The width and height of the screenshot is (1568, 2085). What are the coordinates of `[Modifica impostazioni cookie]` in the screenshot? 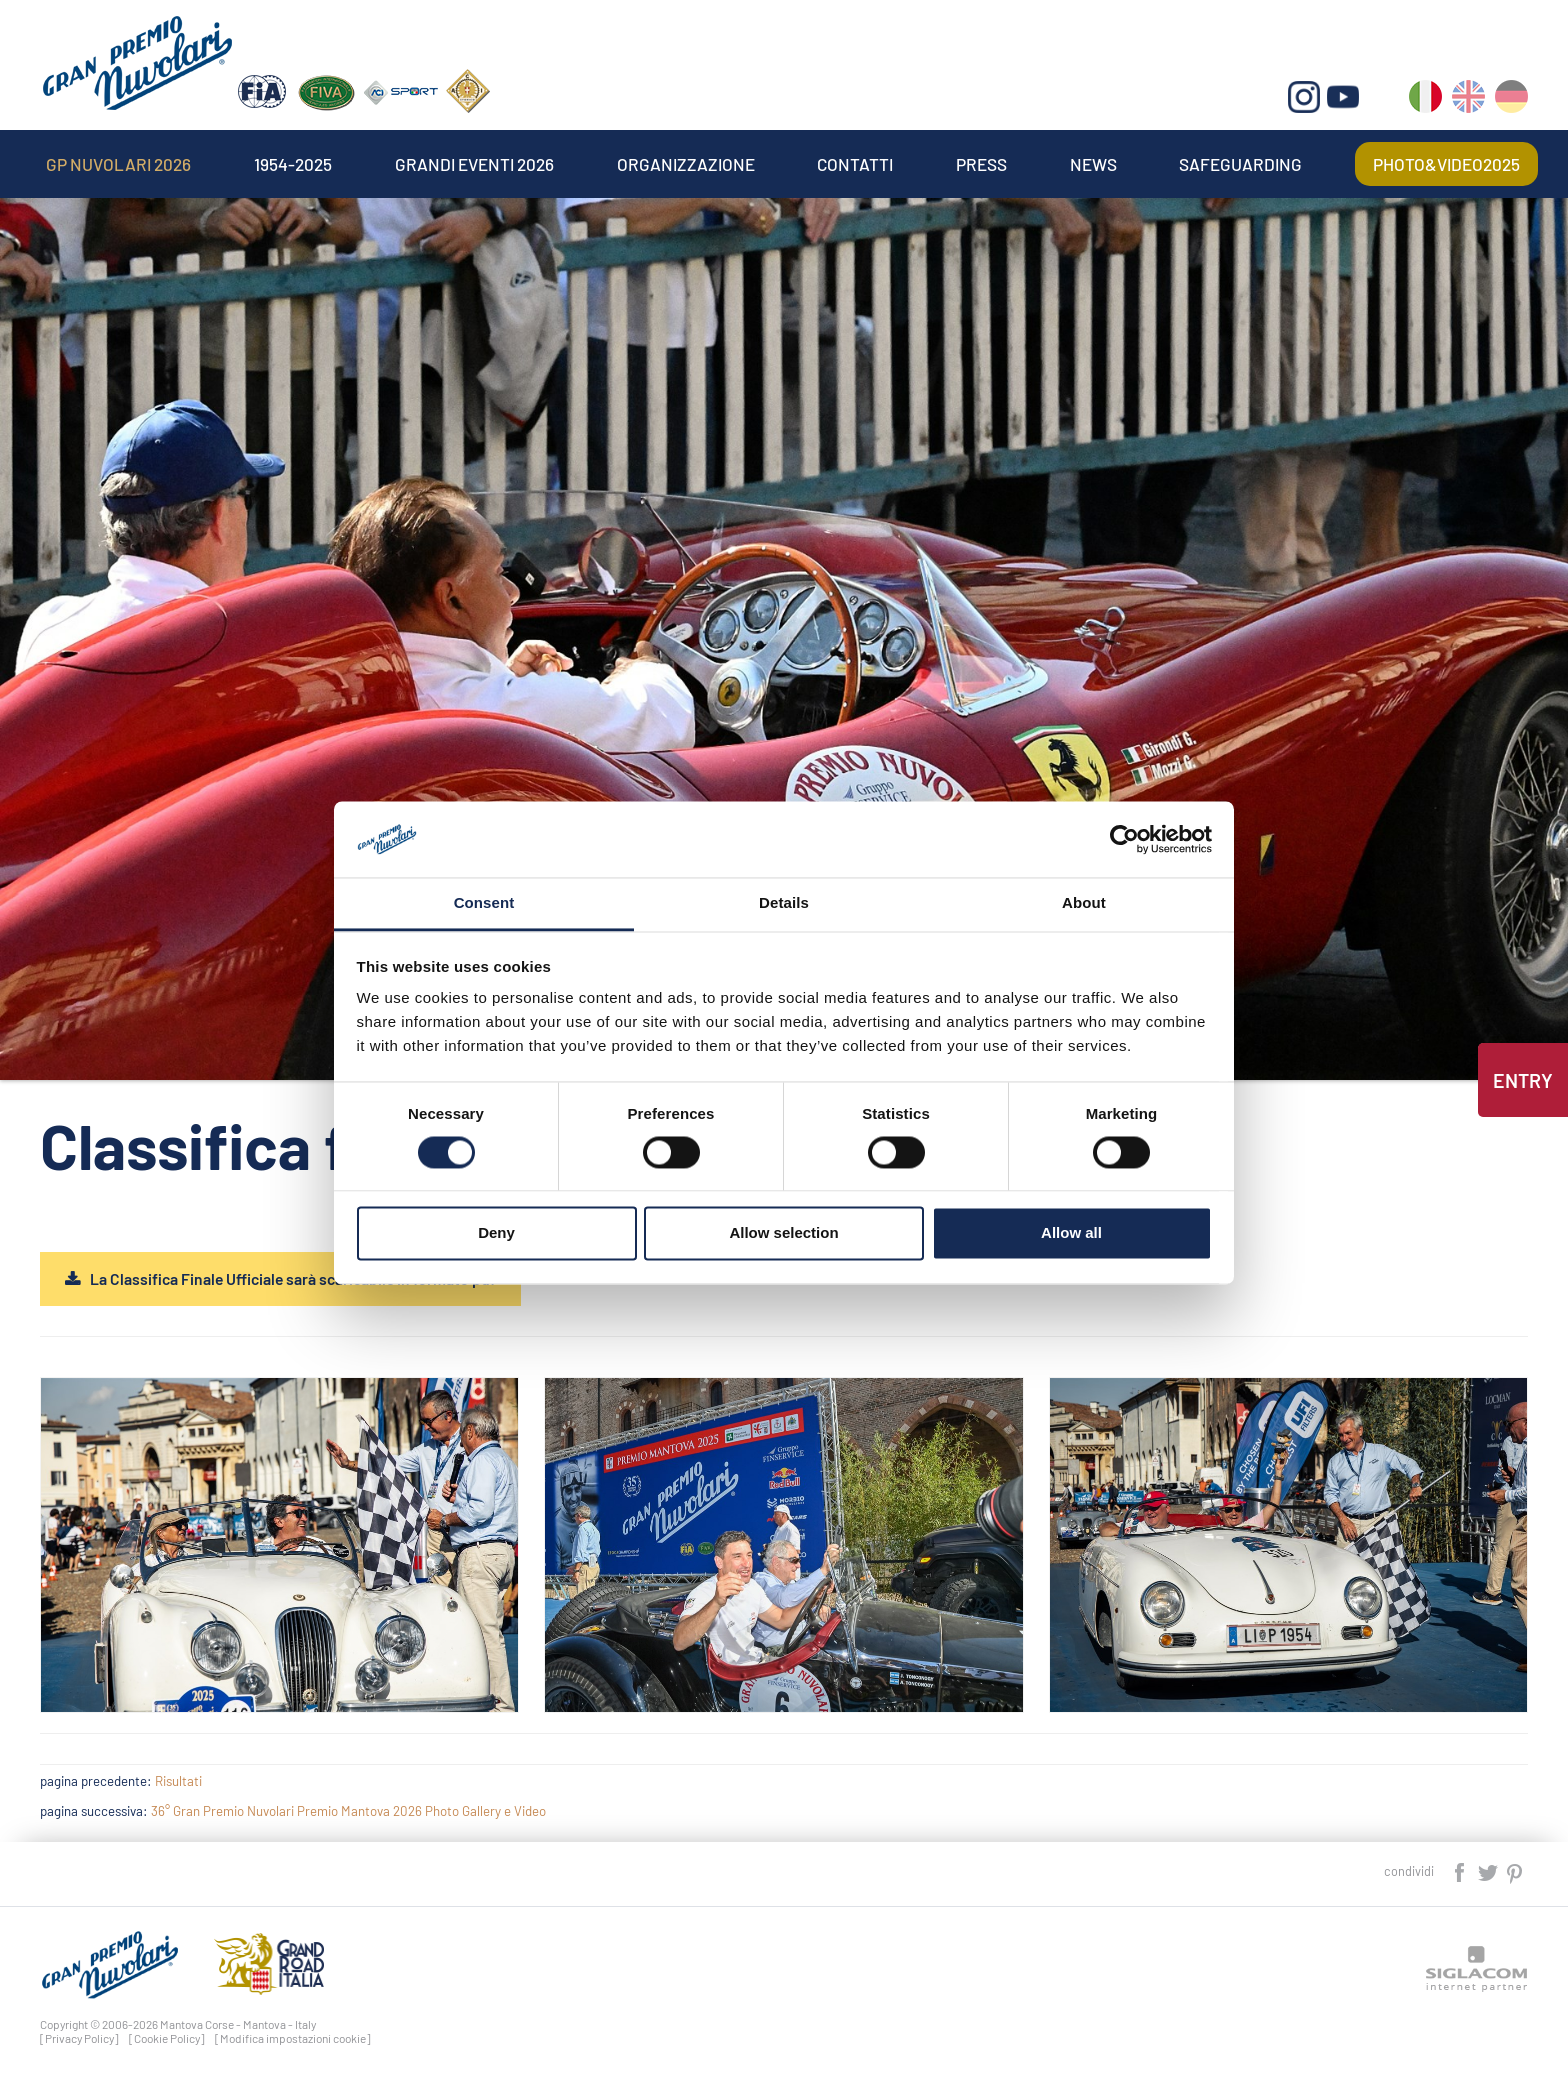 It's located at (293, 2038).